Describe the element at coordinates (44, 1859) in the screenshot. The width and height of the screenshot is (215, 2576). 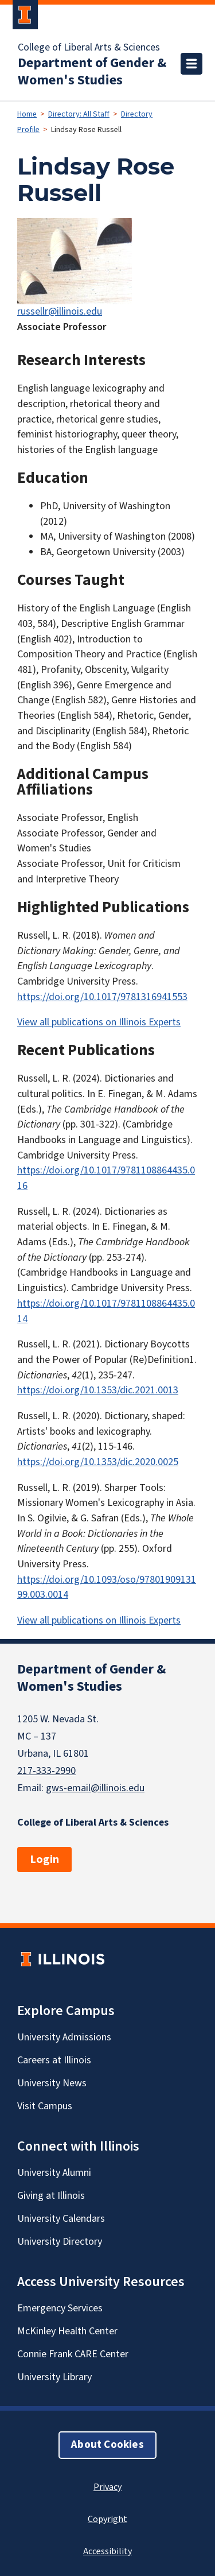
I see `Login` at that location.